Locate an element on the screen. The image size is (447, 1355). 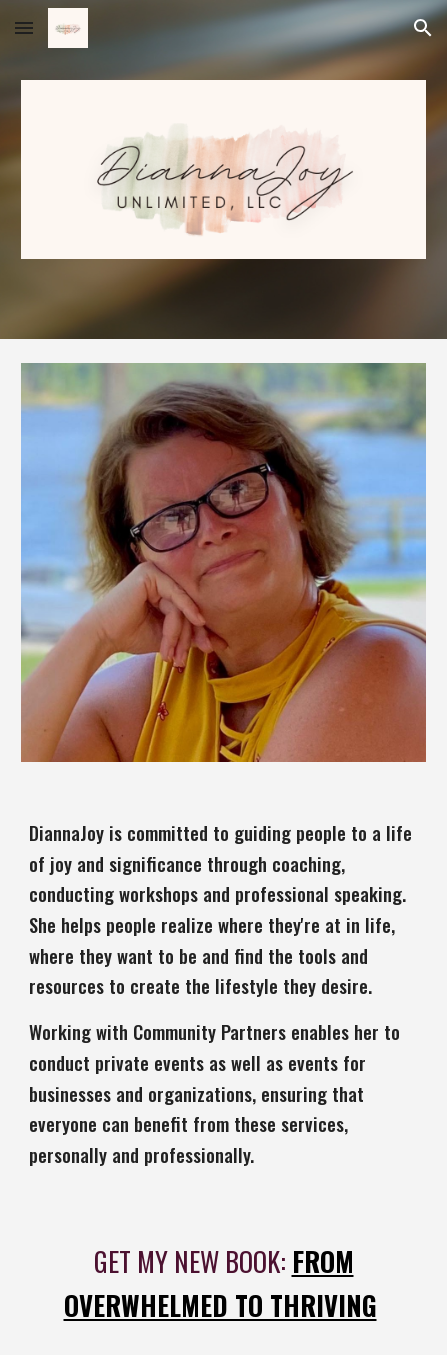
[button] is located at coordinates (24, 27).